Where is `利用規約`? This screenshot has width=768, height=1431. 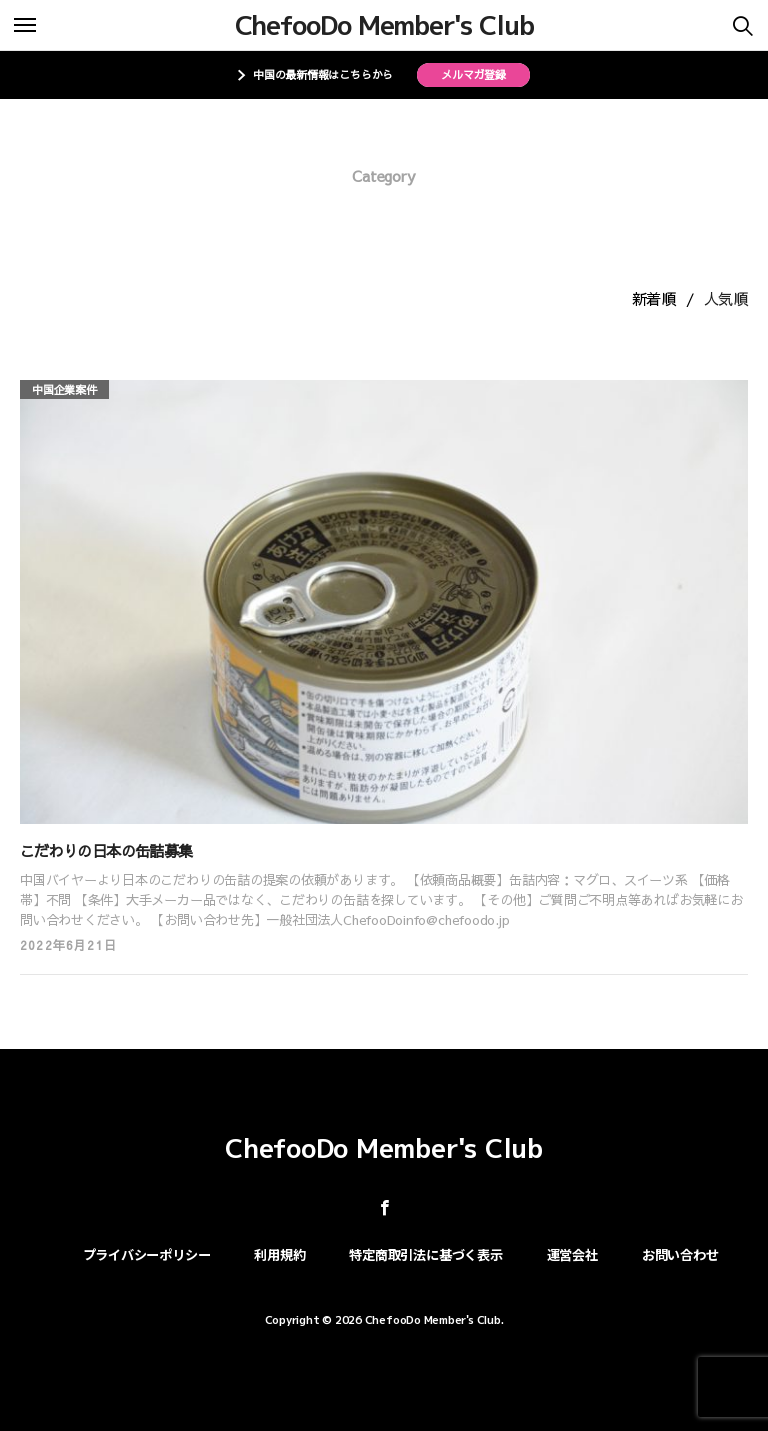 利用規約 is located at coordinates (279, 1254).